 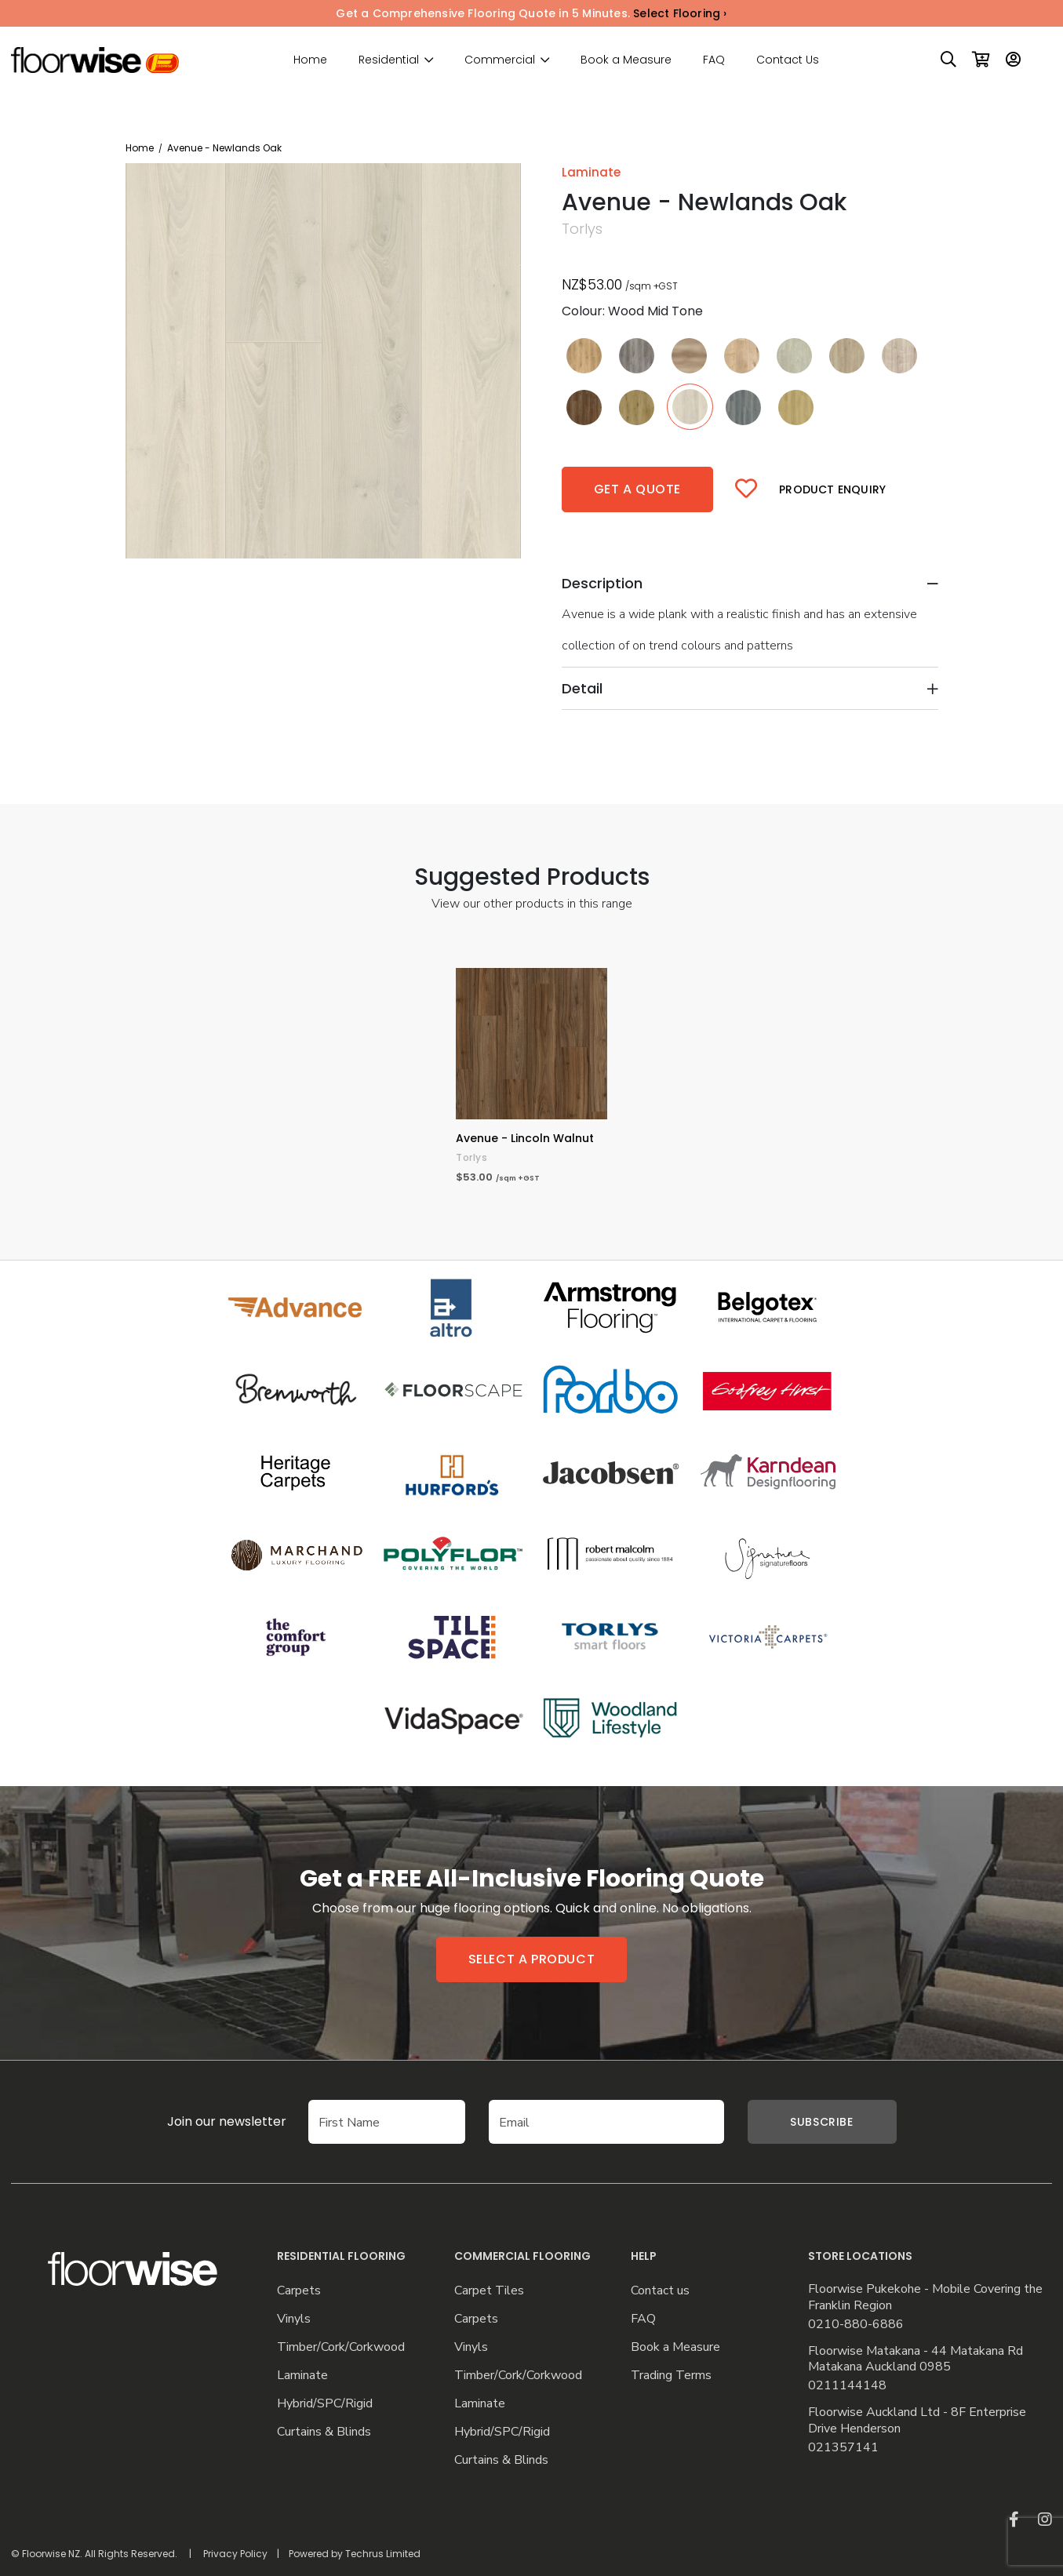 What do you see at coordinates (299, 2291) in the screenshot?
I see `Carpets` at bounding box center [299, 2291].